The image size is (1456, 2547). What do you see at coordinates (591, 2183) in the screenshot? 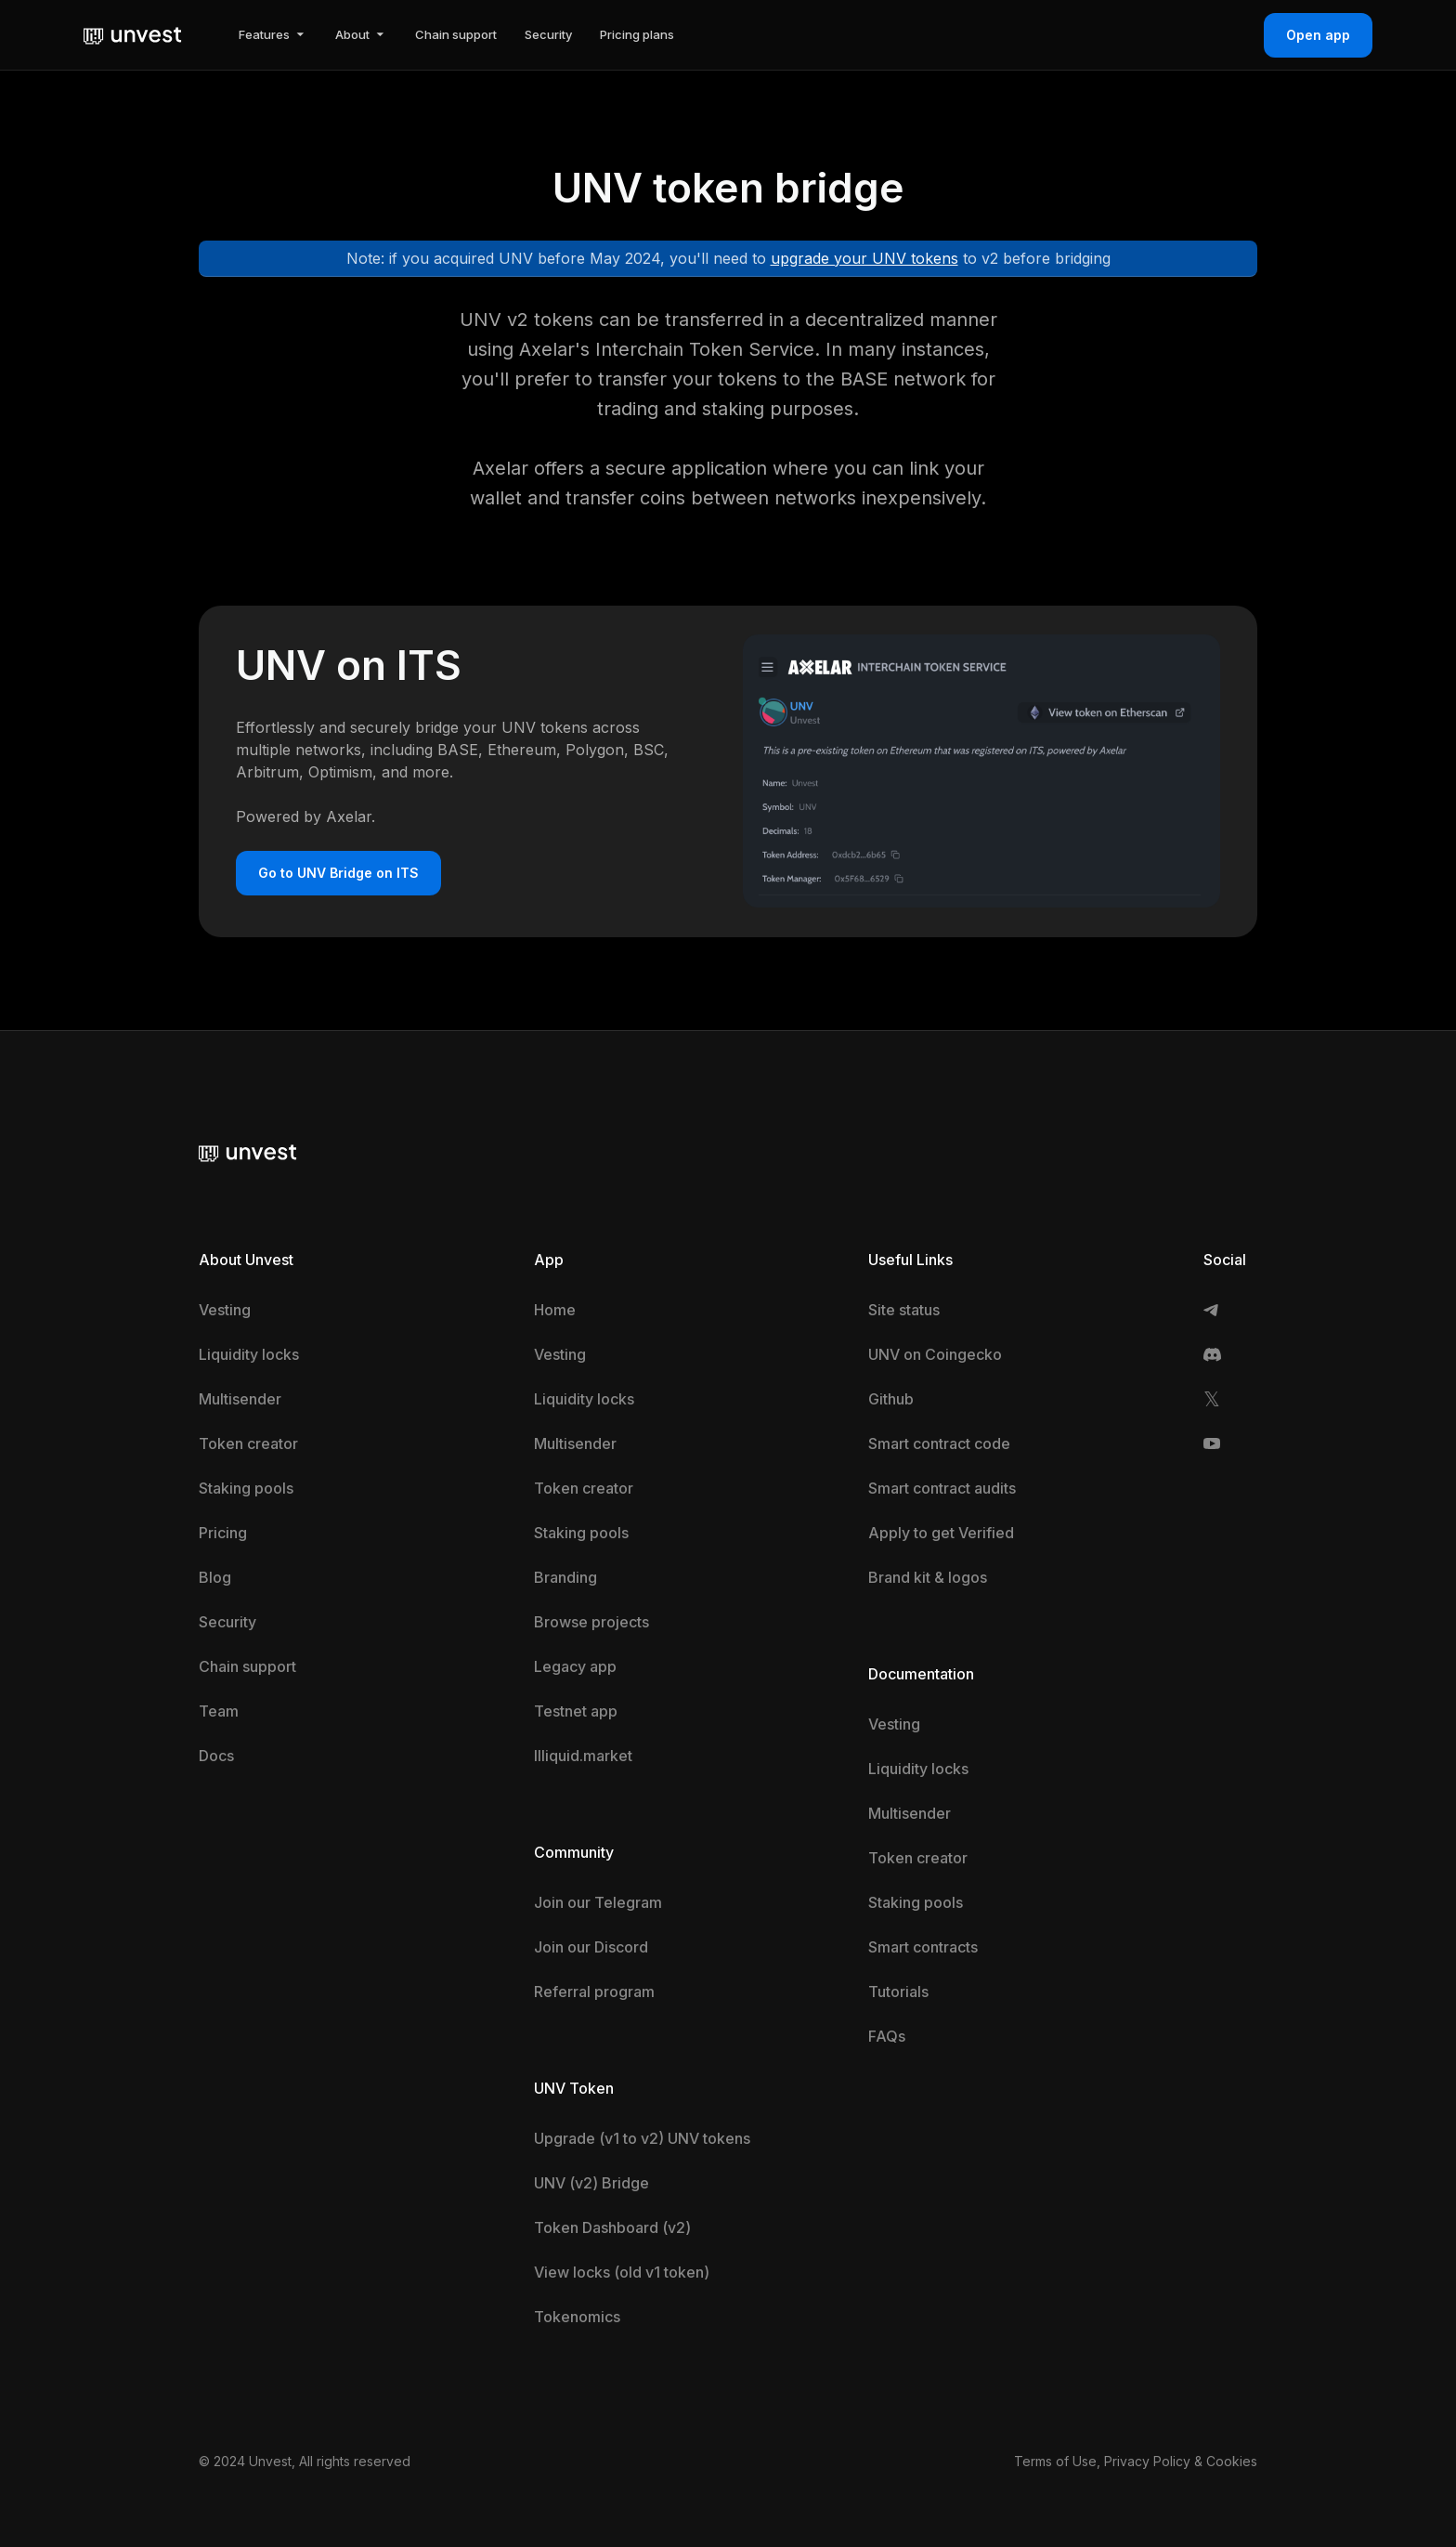
I see `UNV (v2) Bridge` at bounding box center [591, 2183].